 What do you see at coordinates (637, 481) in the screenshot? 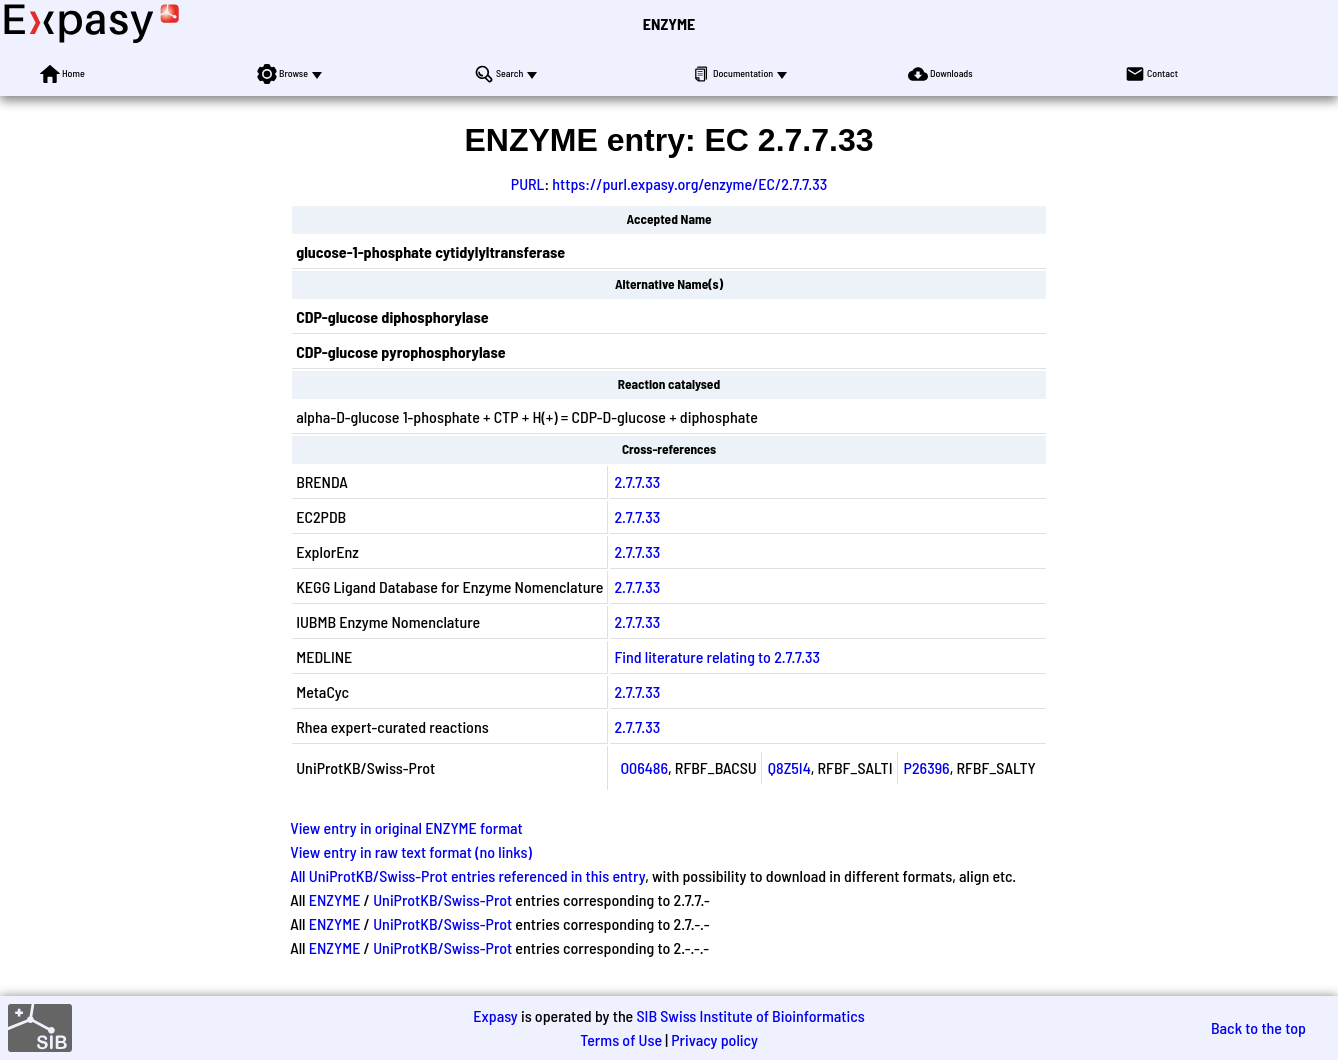
I see `2.7.7.33` at bounding box center [637, 481].